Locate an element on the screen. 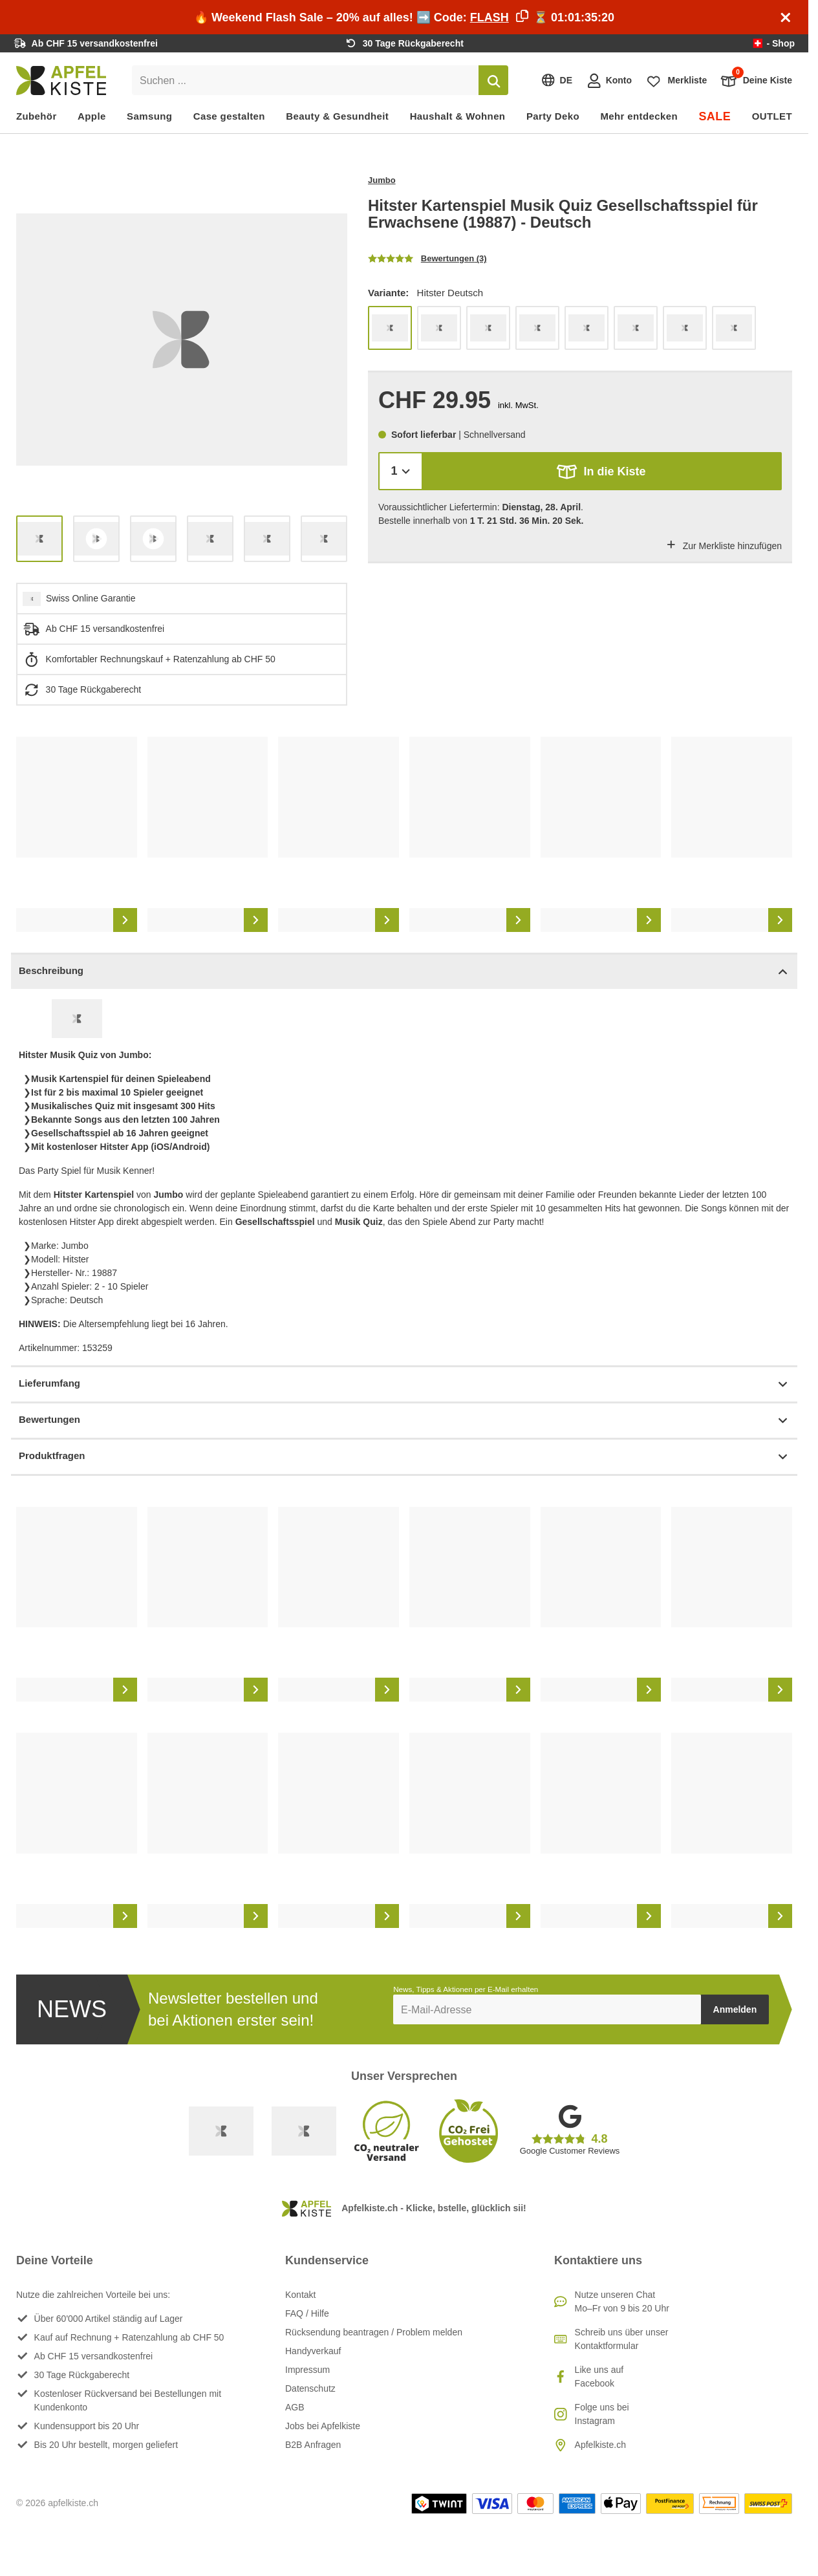  Apple is located at coordinates (92, 116).